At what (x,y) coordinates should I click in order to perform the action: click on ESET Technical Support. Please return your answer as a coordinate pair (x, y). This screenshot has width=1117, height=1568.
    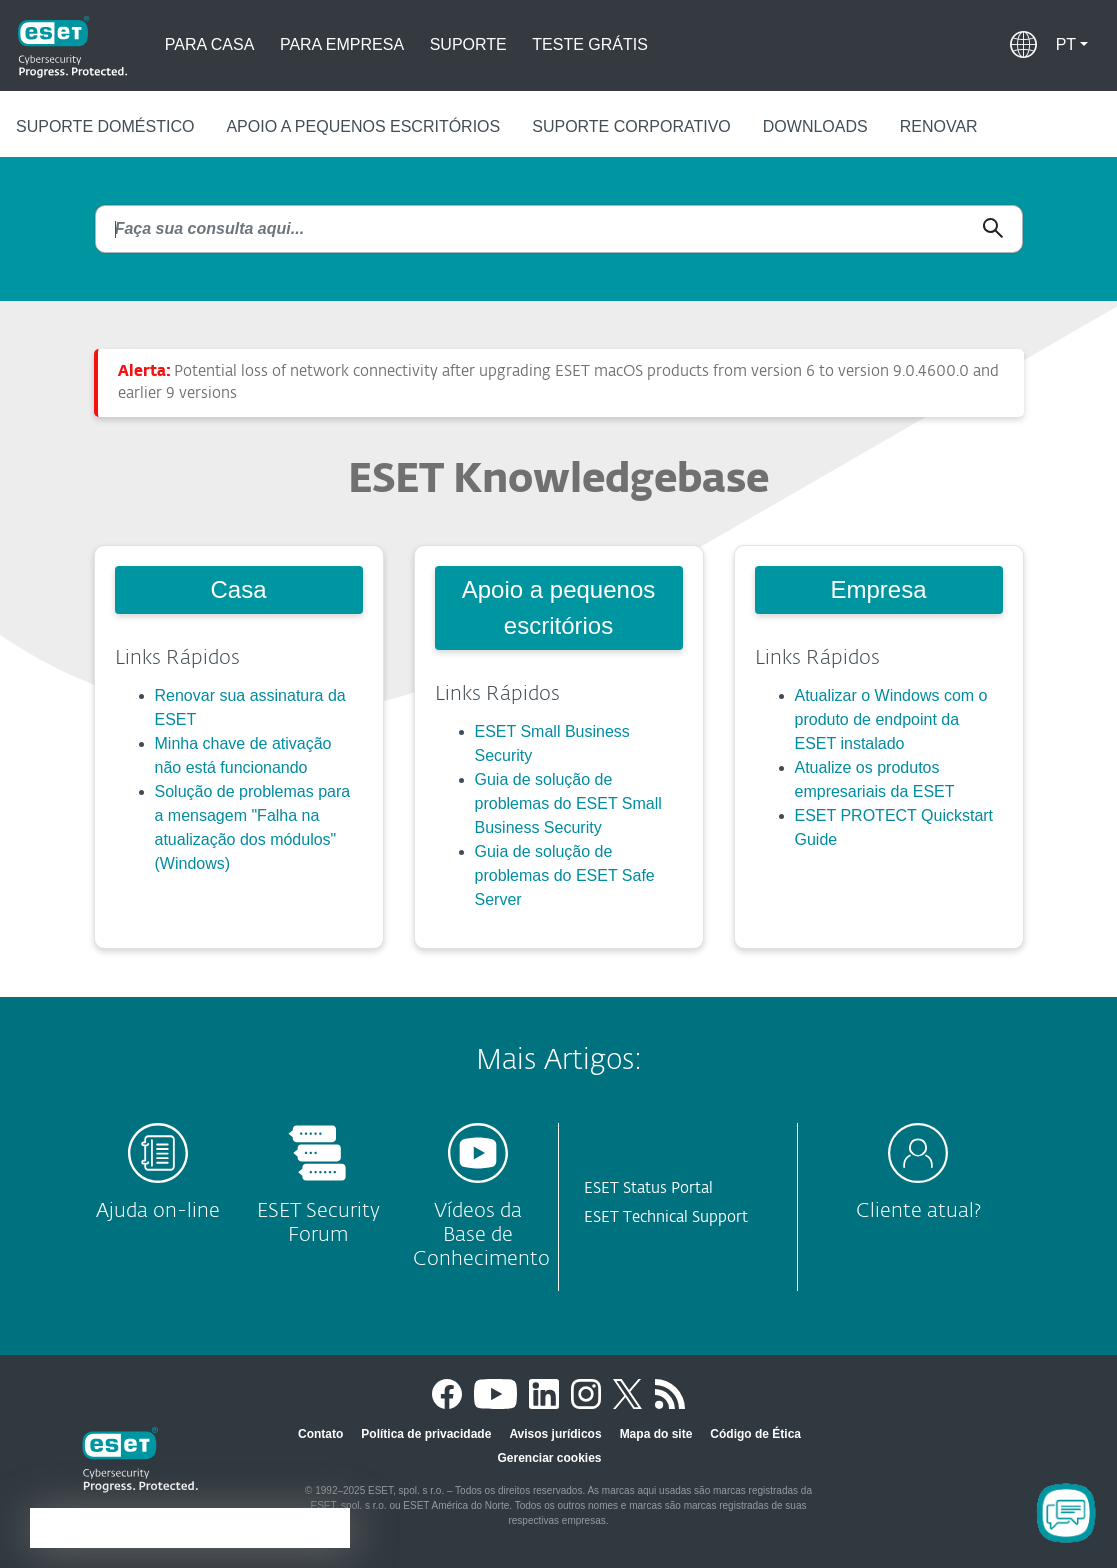
    Looking at the image, I should click on (666, 1217).